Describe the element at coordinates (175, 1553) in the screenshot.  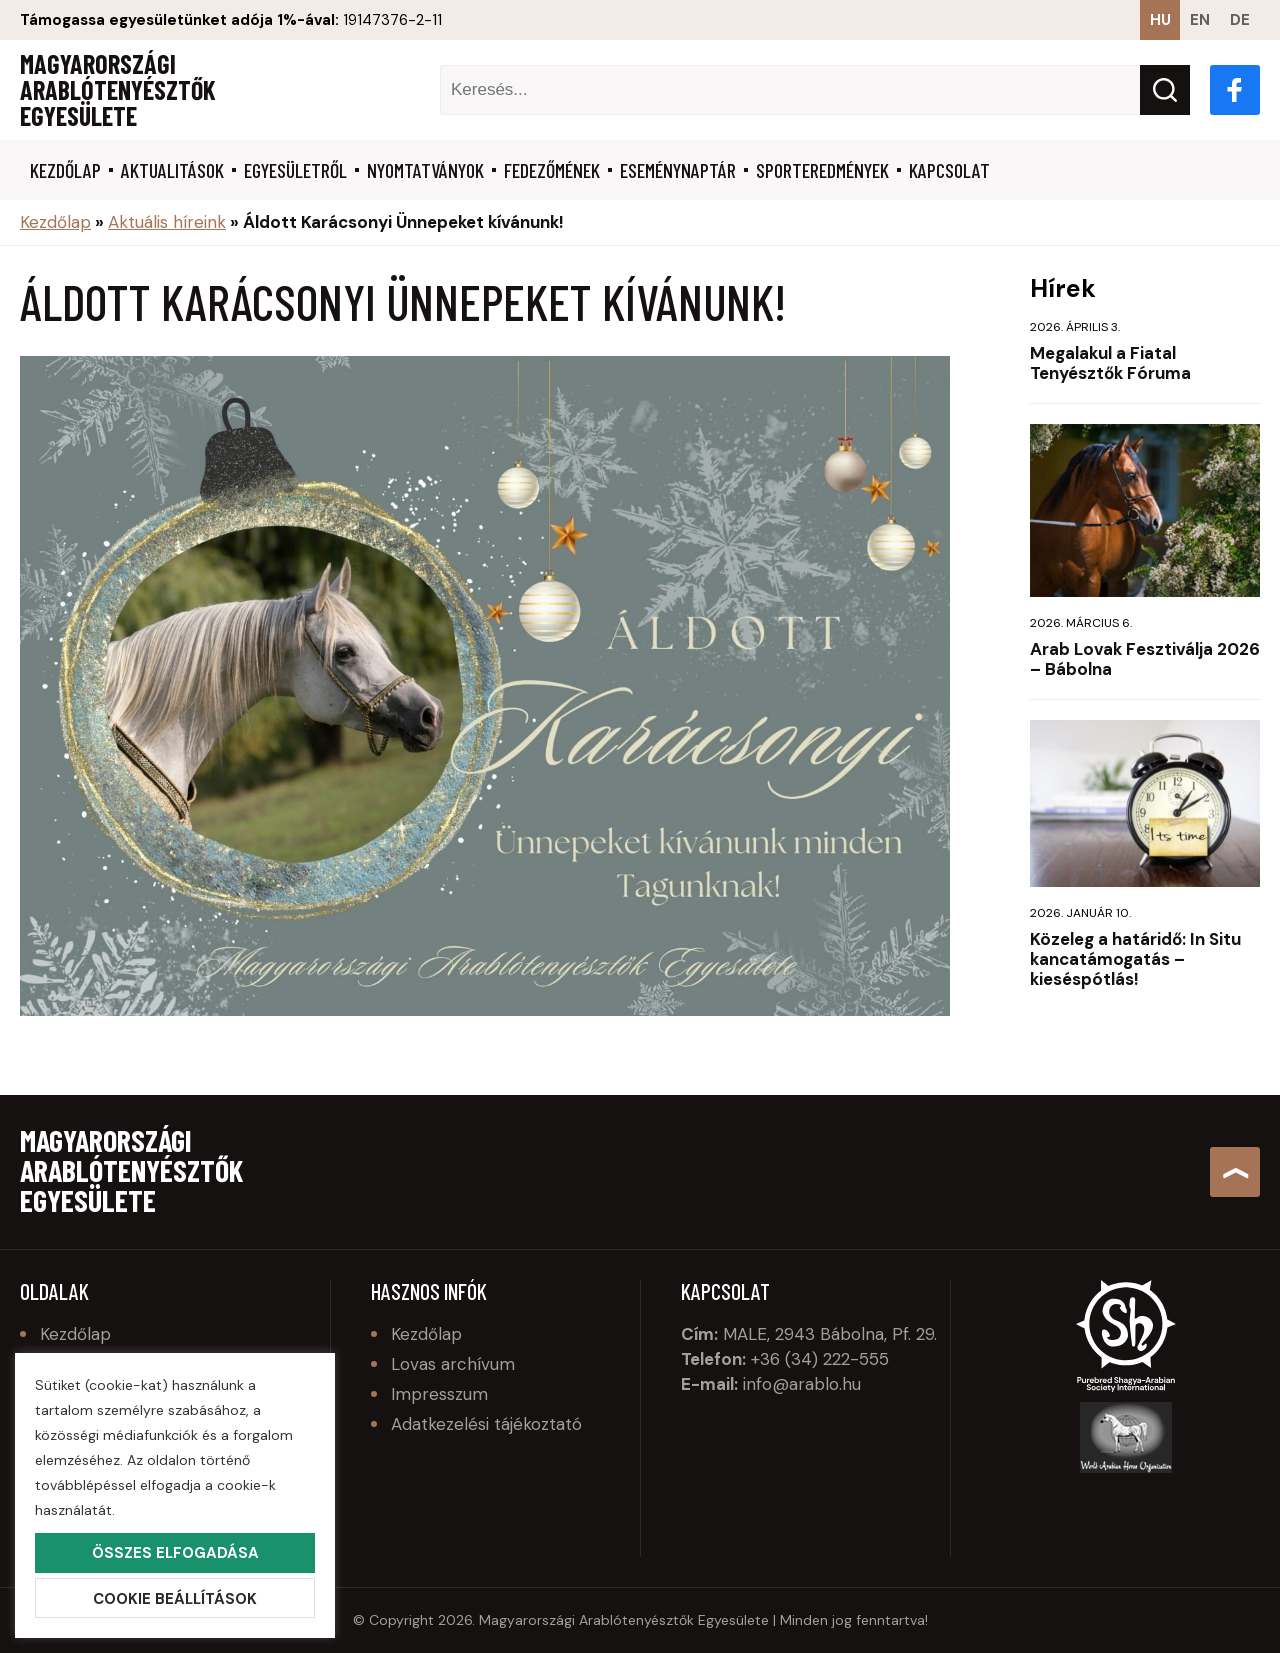
I see `Összes elfogadása [button]` at that location.